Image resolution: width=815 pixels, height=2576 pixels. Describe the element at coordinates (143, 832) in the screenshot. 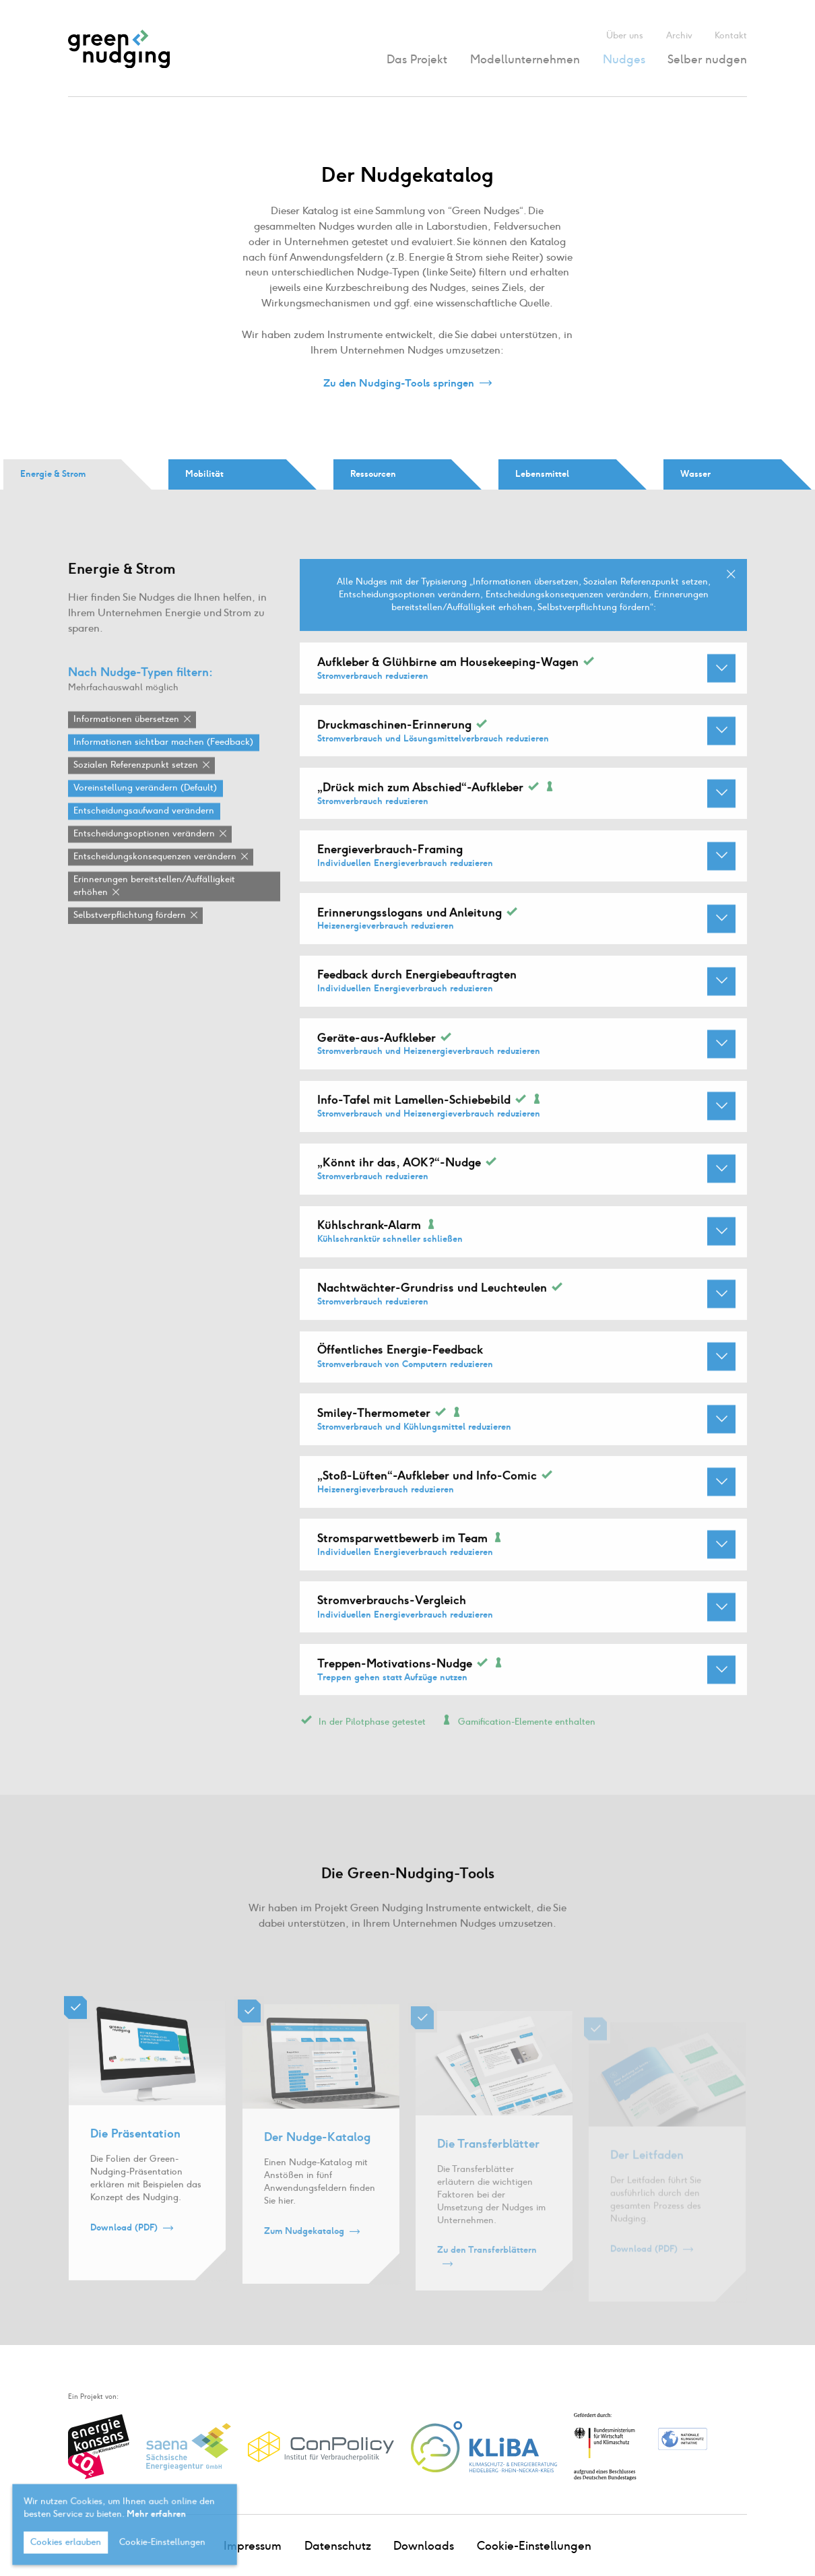

I see `Entscheidungsaufwand verändern` at that location.